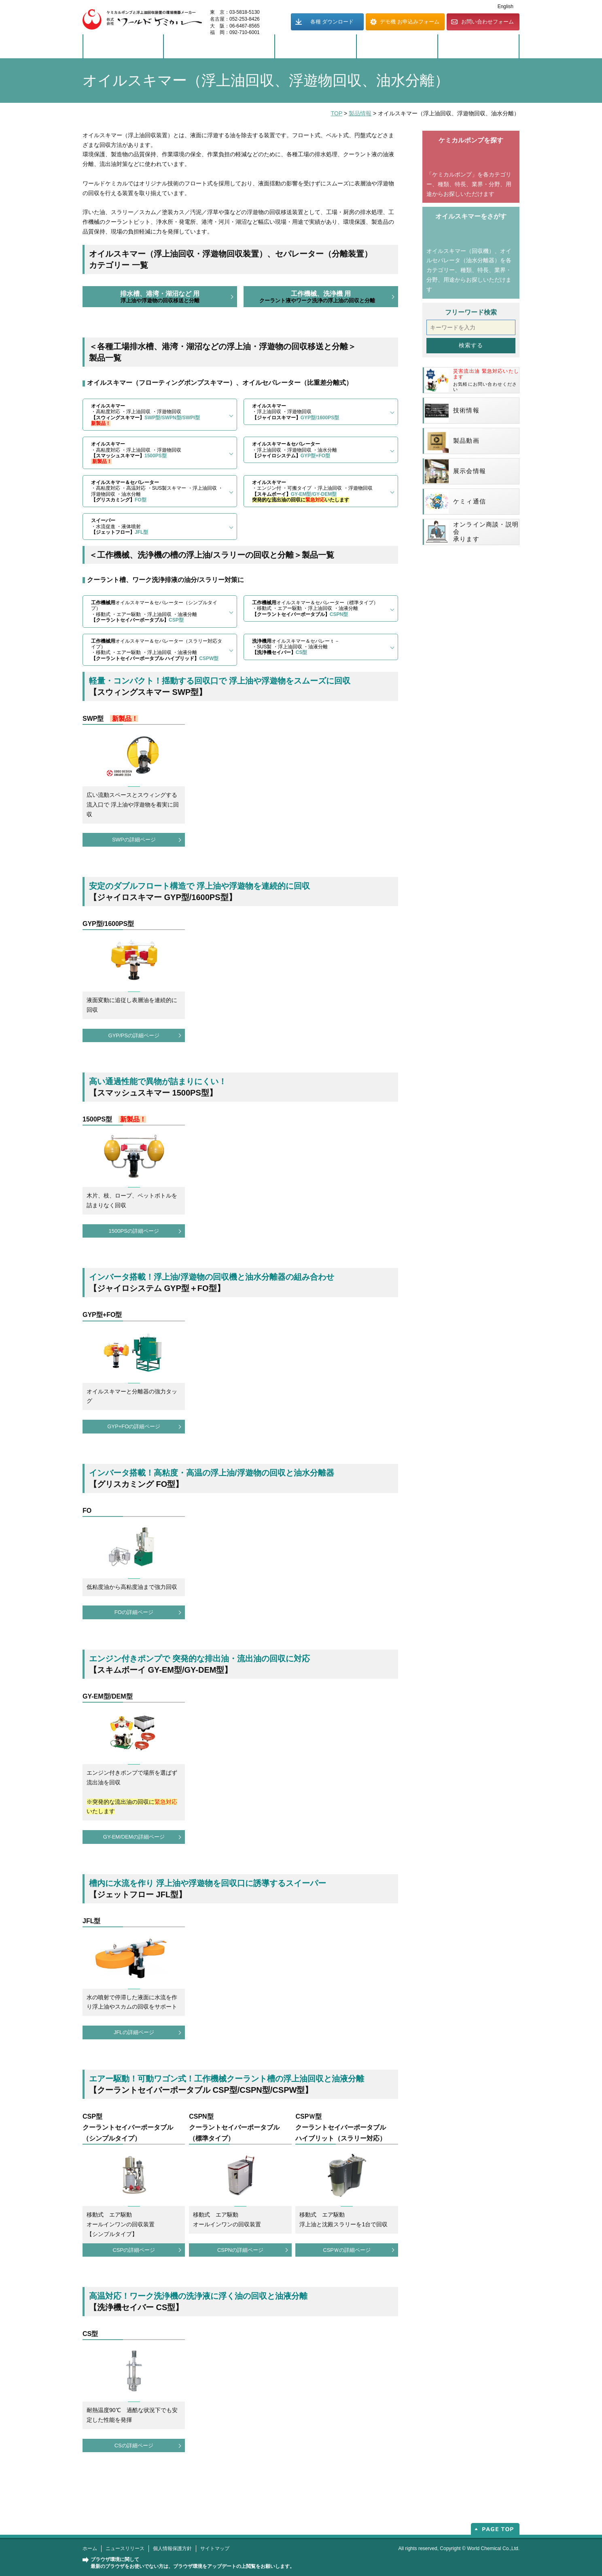 Image resolution: width=602 pixels, height=2576 pixels. What do you see at coordinates (452, 441) in the screenshot?
I see `製品動画` at bounding box center [452, 441].